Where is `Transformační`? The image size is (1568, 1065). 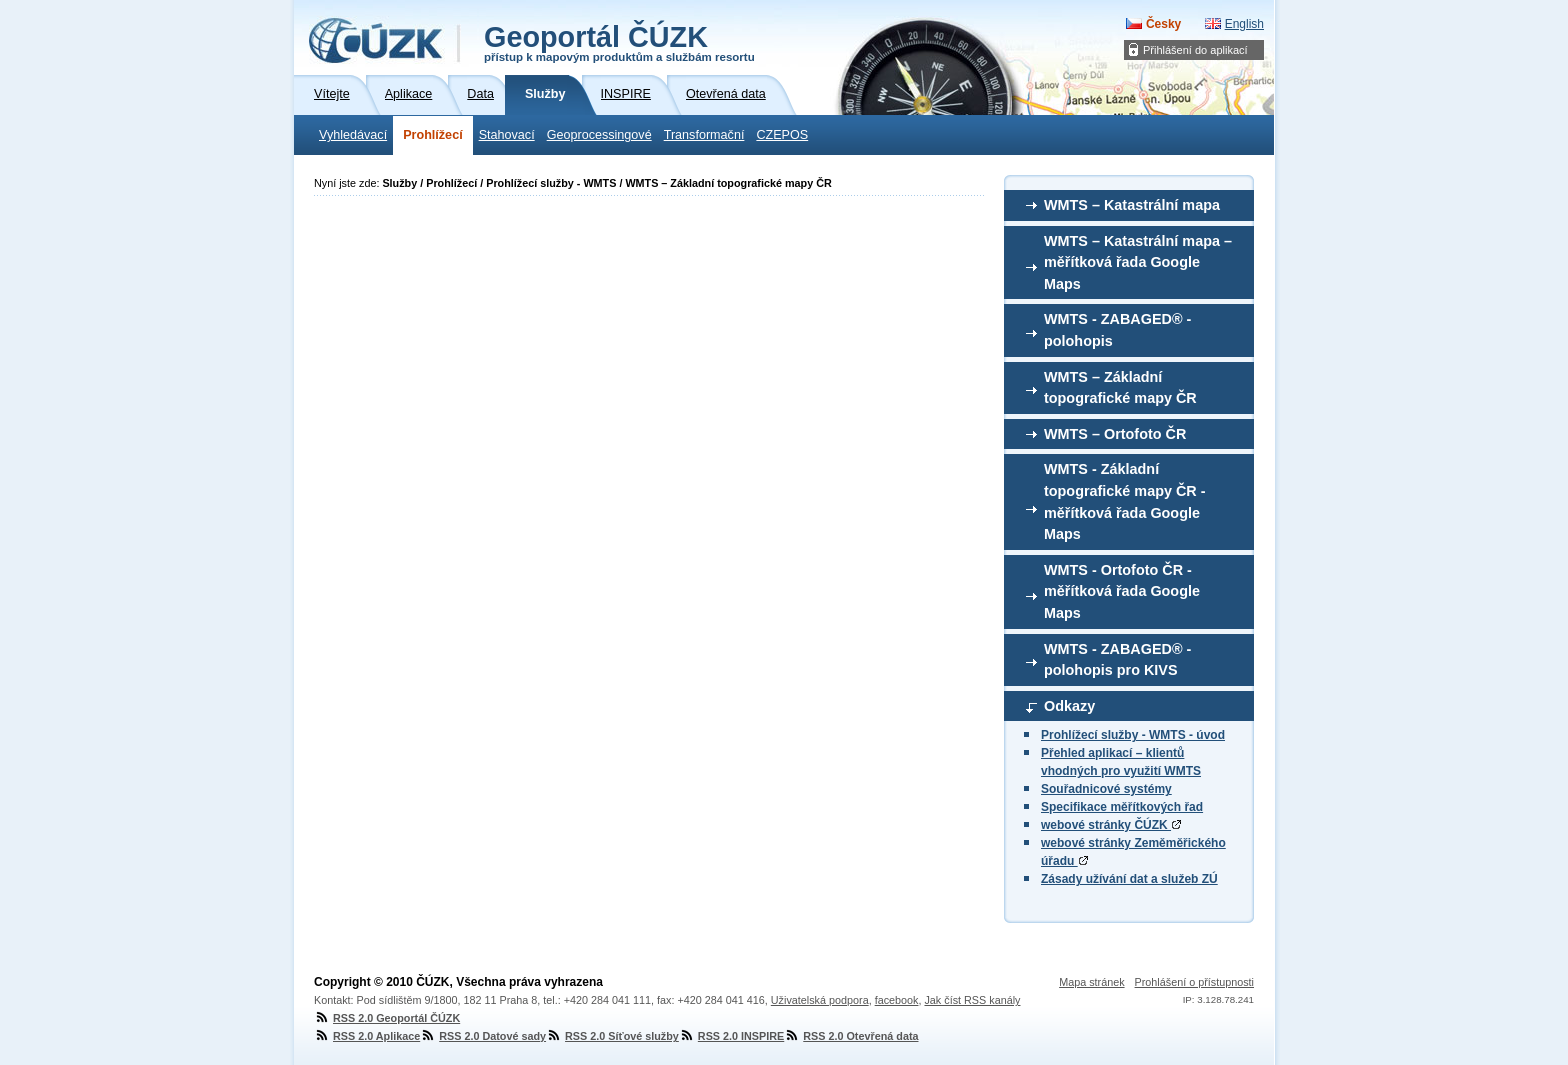
Transformační is located at coordinates (704, 135).